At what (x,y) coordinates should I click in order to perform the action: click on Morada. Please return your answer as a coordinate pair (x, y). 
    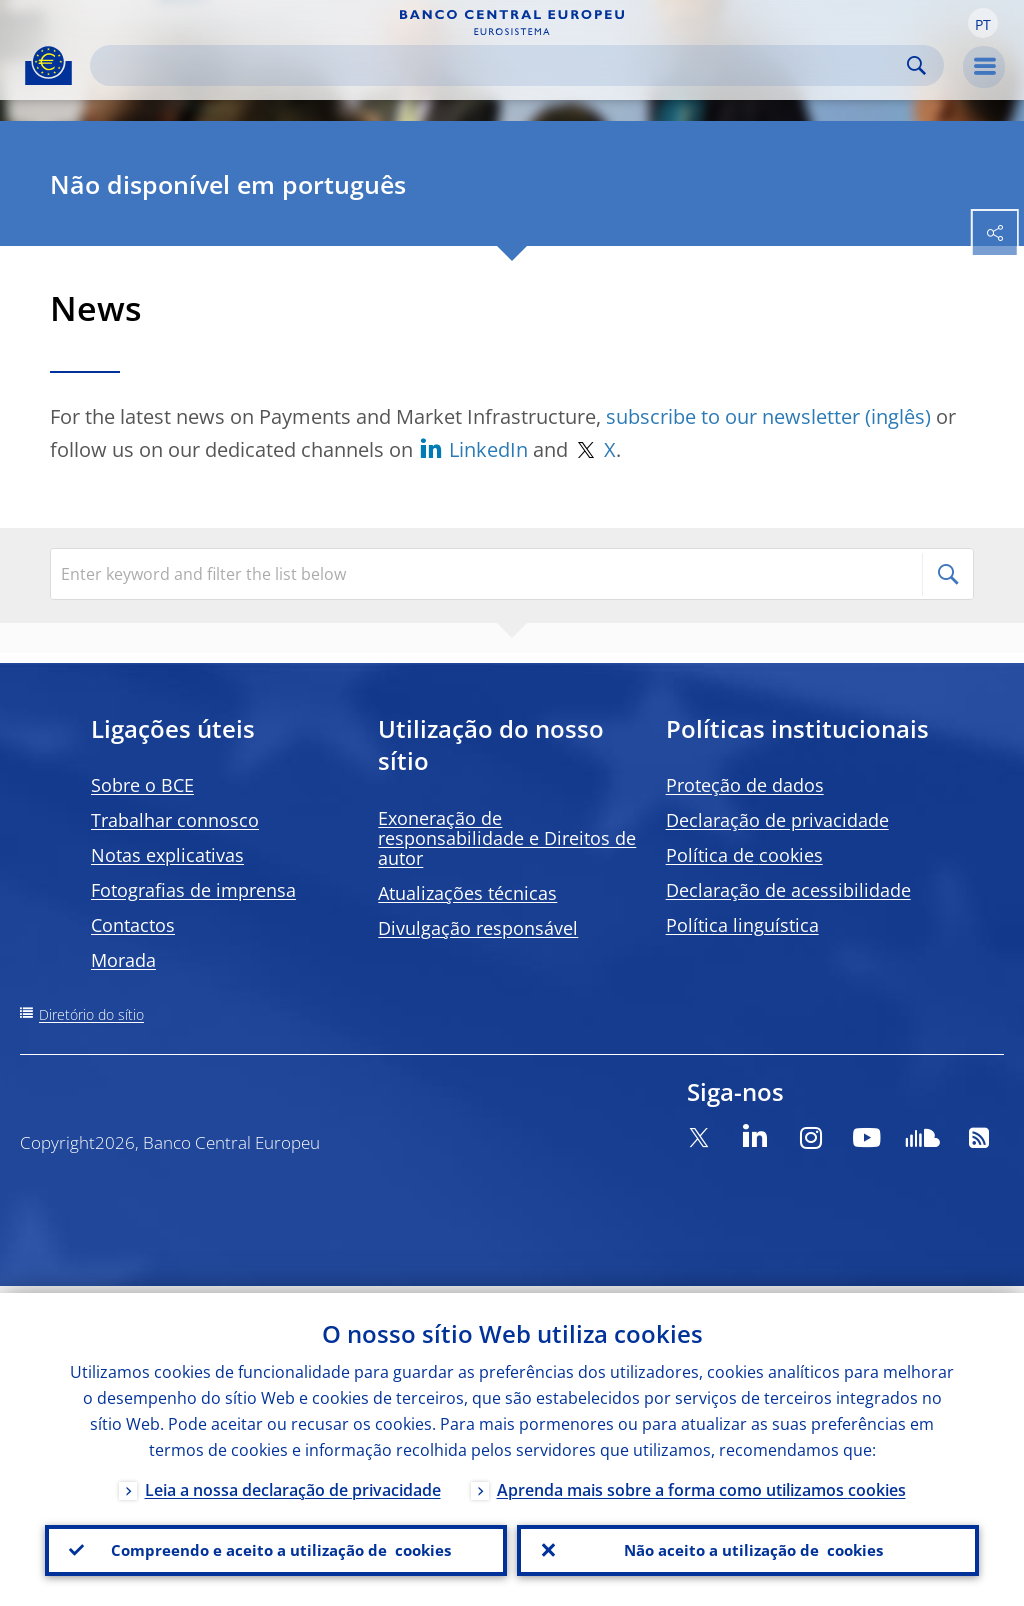
    Looking at the image, I should click on (123, 960).